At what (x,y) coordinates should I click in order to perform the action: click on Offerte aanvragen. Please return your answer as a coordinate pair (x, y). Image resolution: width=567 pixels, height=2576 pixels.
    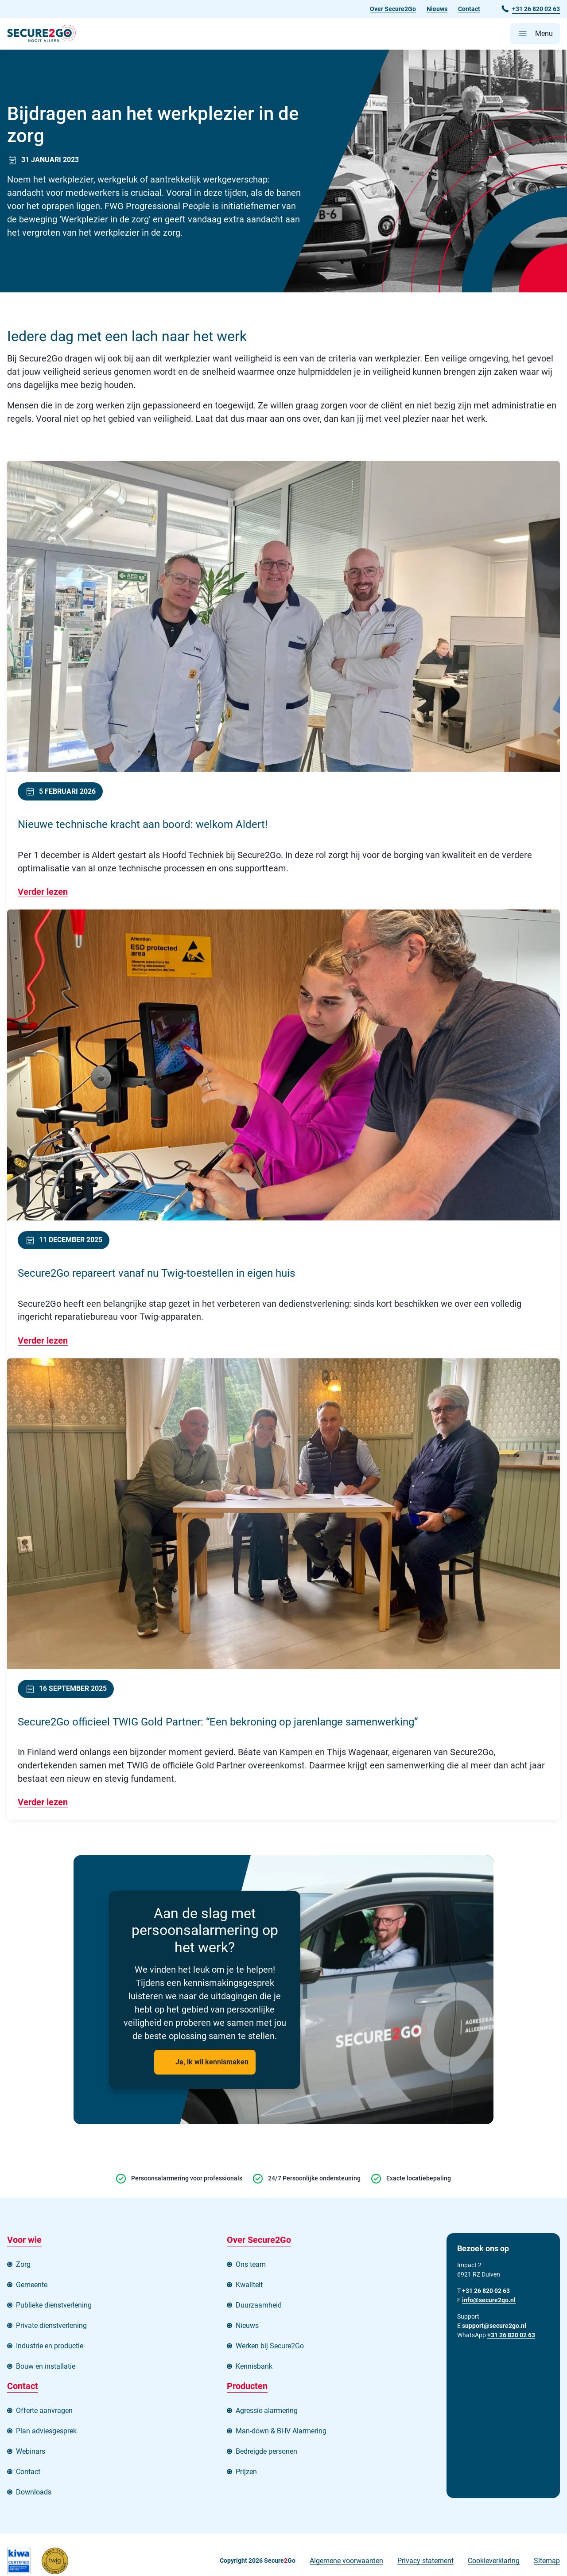
    Looking at the image, I should click on (44, 2412).